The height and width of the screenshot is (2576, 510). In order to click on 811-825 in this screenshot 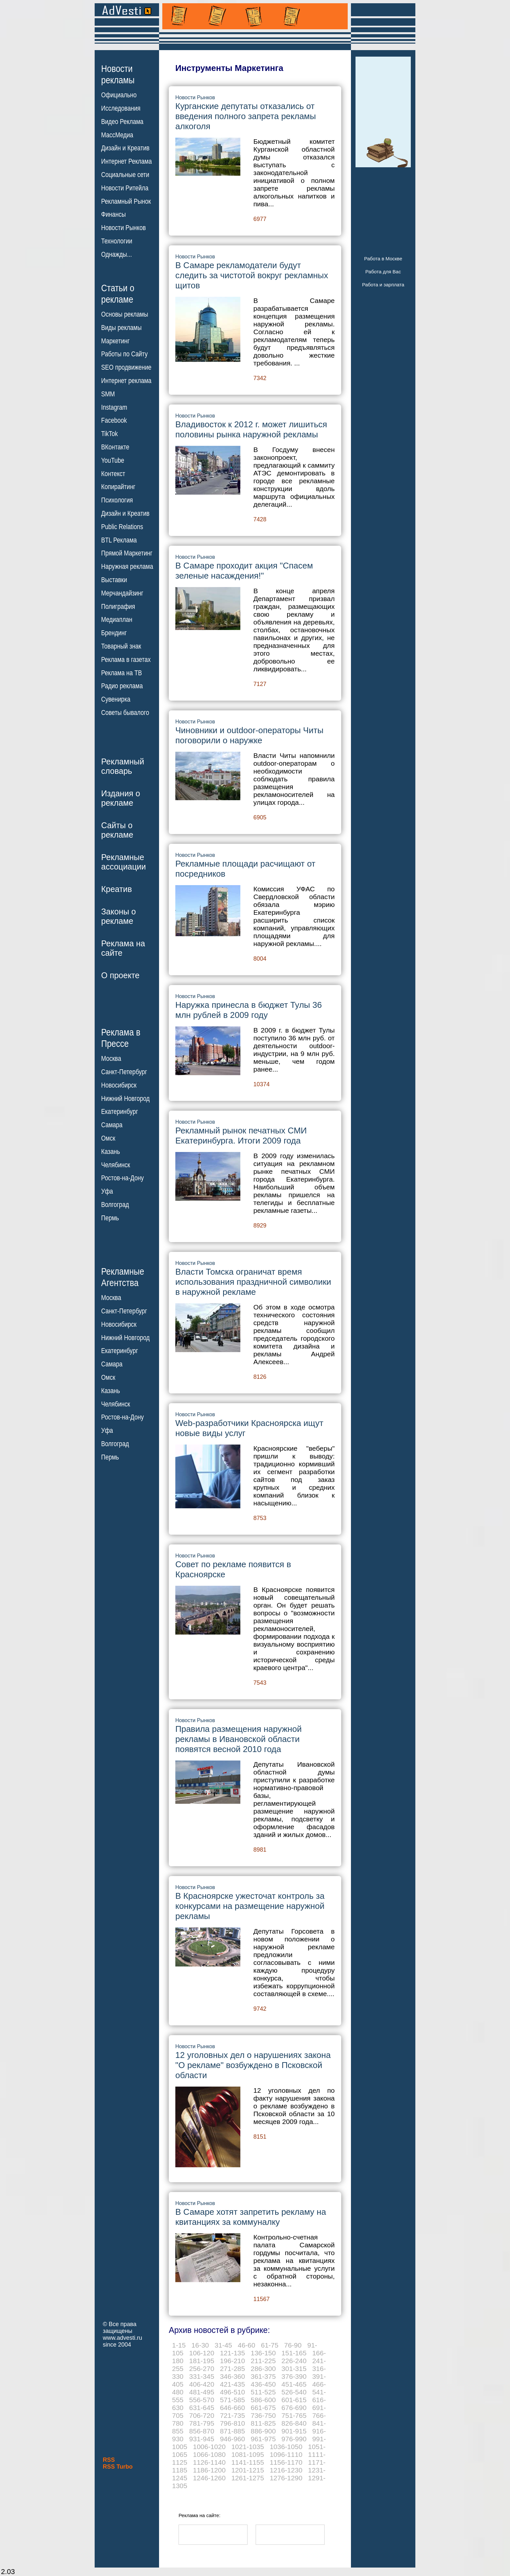, I will do `click(263, 2423)`.